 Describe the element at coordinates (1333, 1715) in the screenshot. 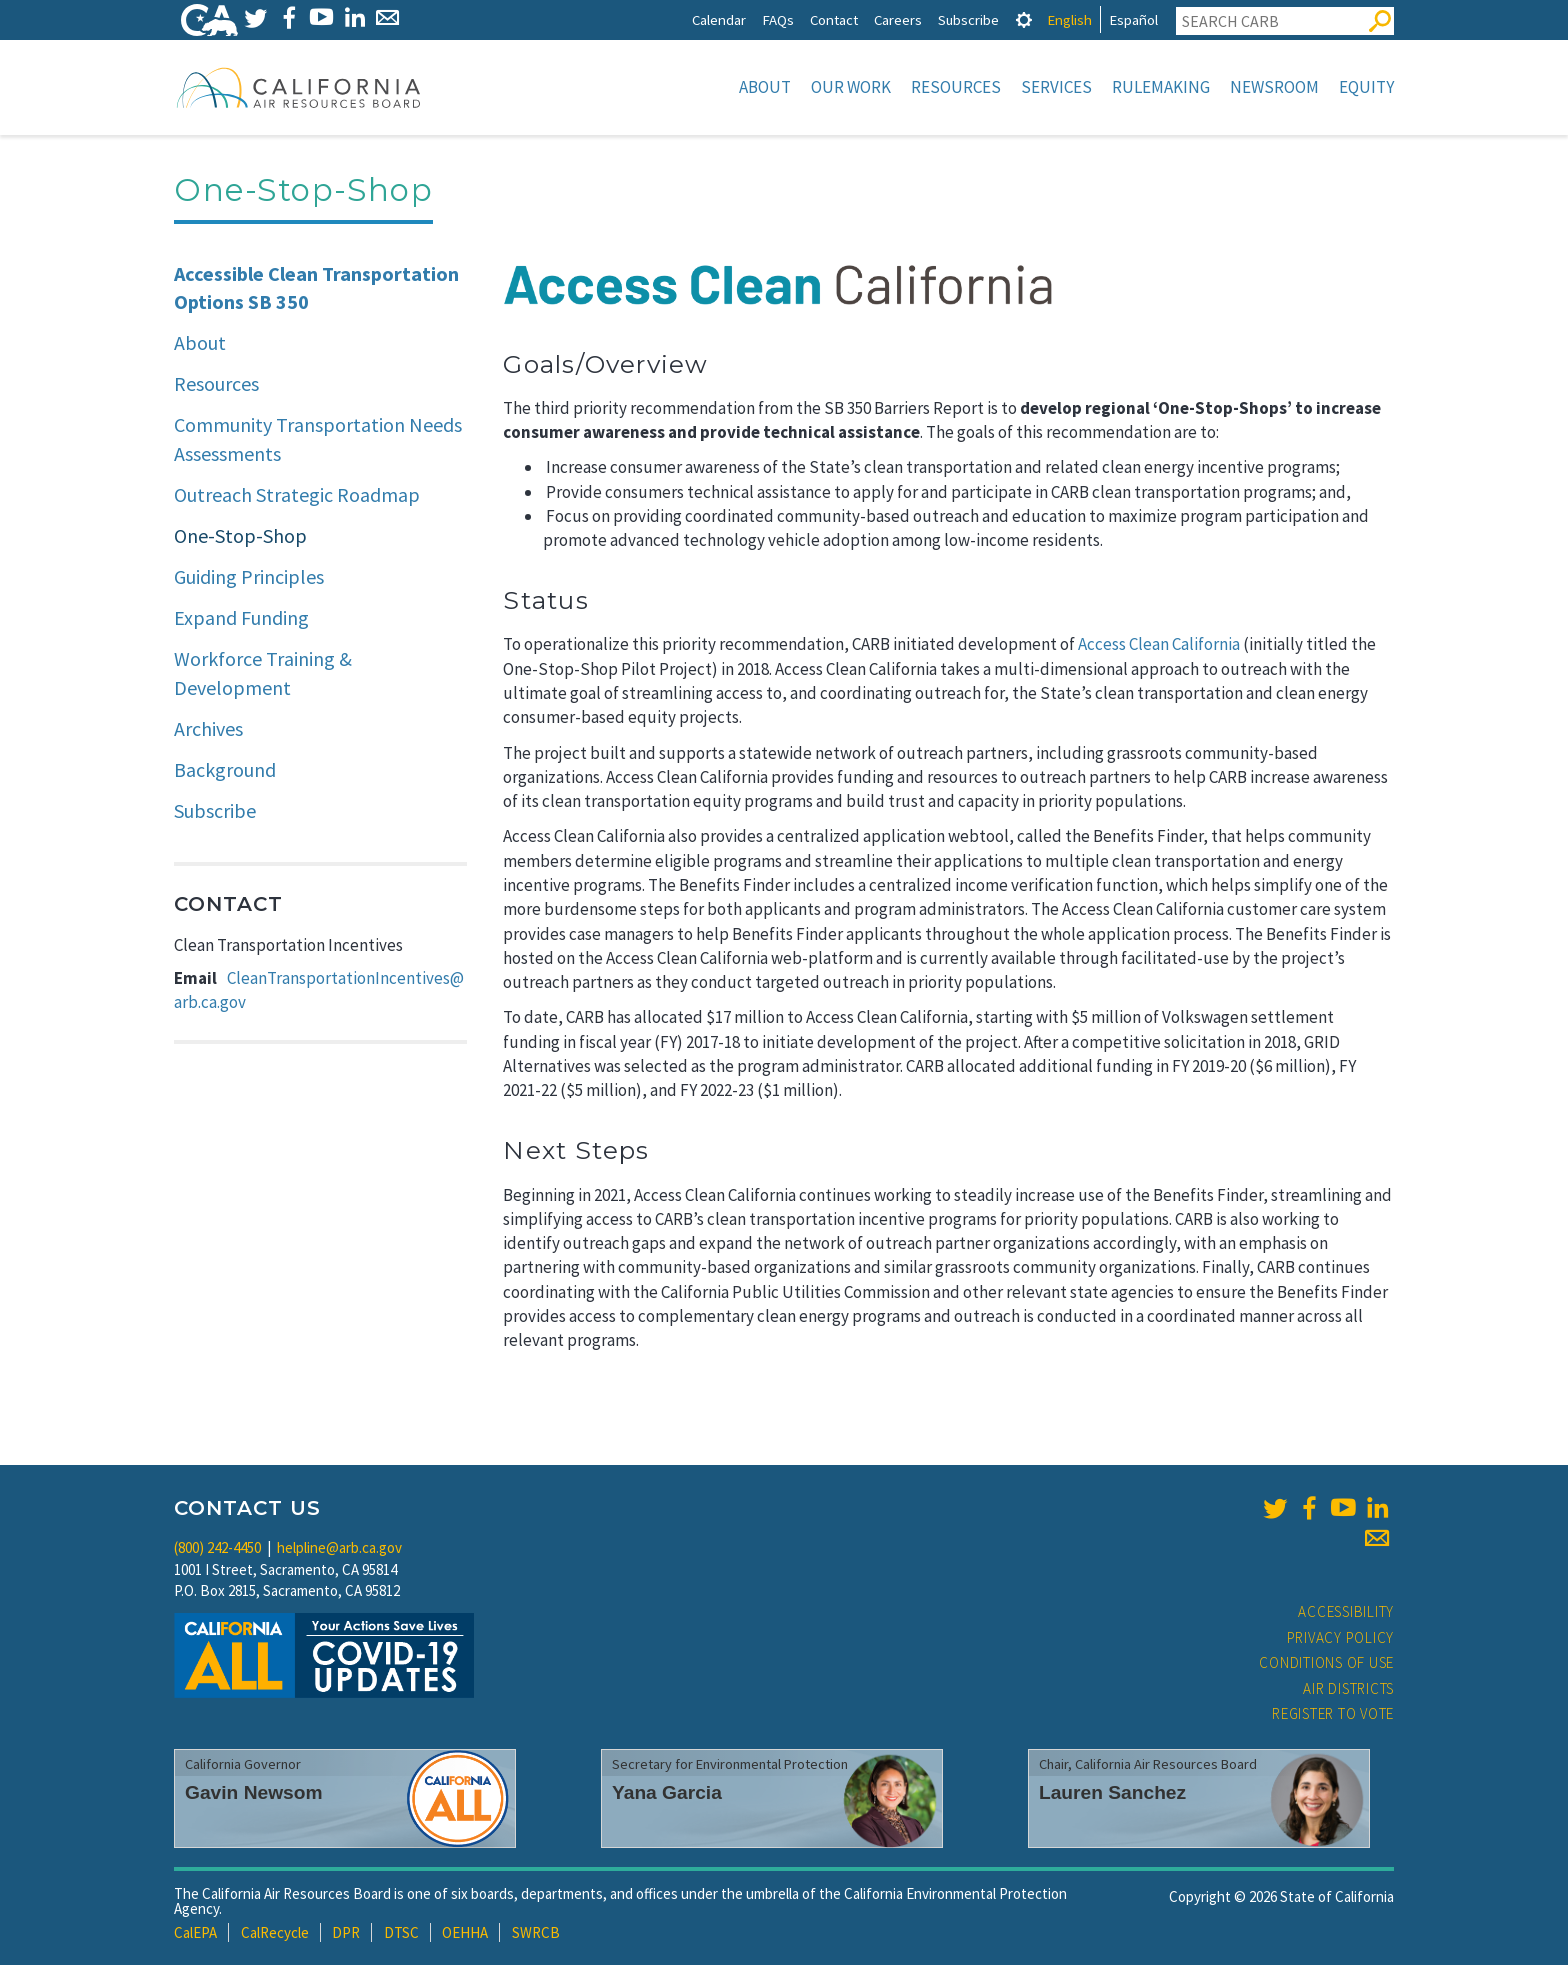

I see `Register to Vote` at that location.